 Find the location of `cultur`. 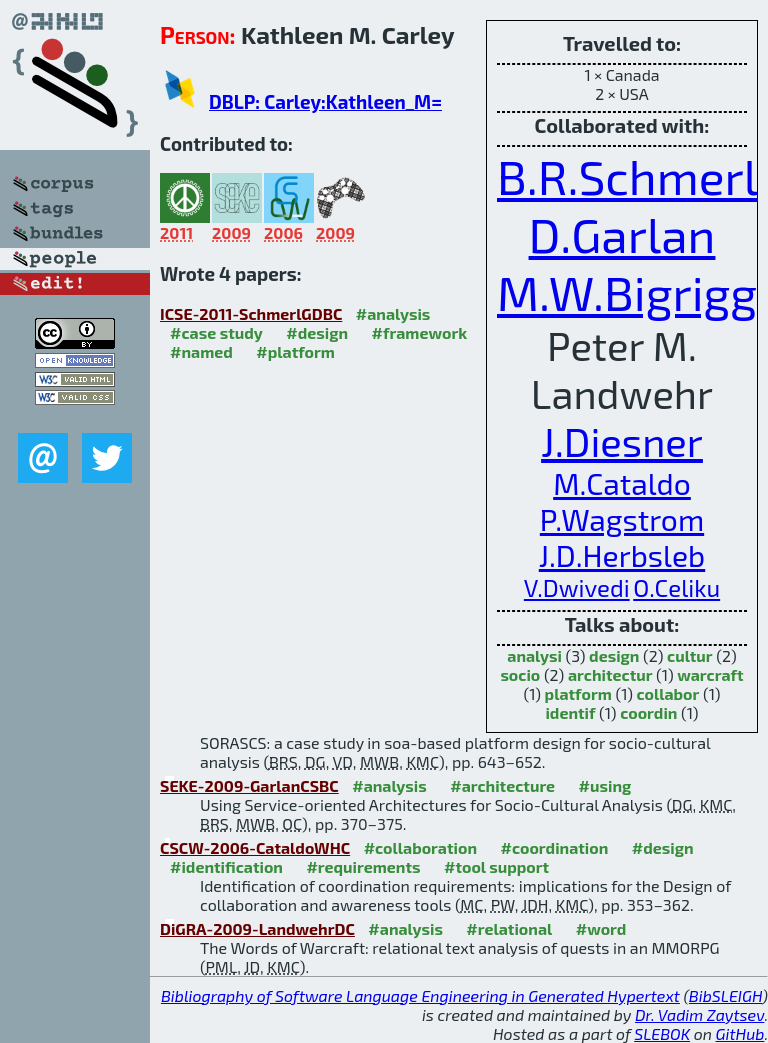

cultur is located at coordinates (690, 655).